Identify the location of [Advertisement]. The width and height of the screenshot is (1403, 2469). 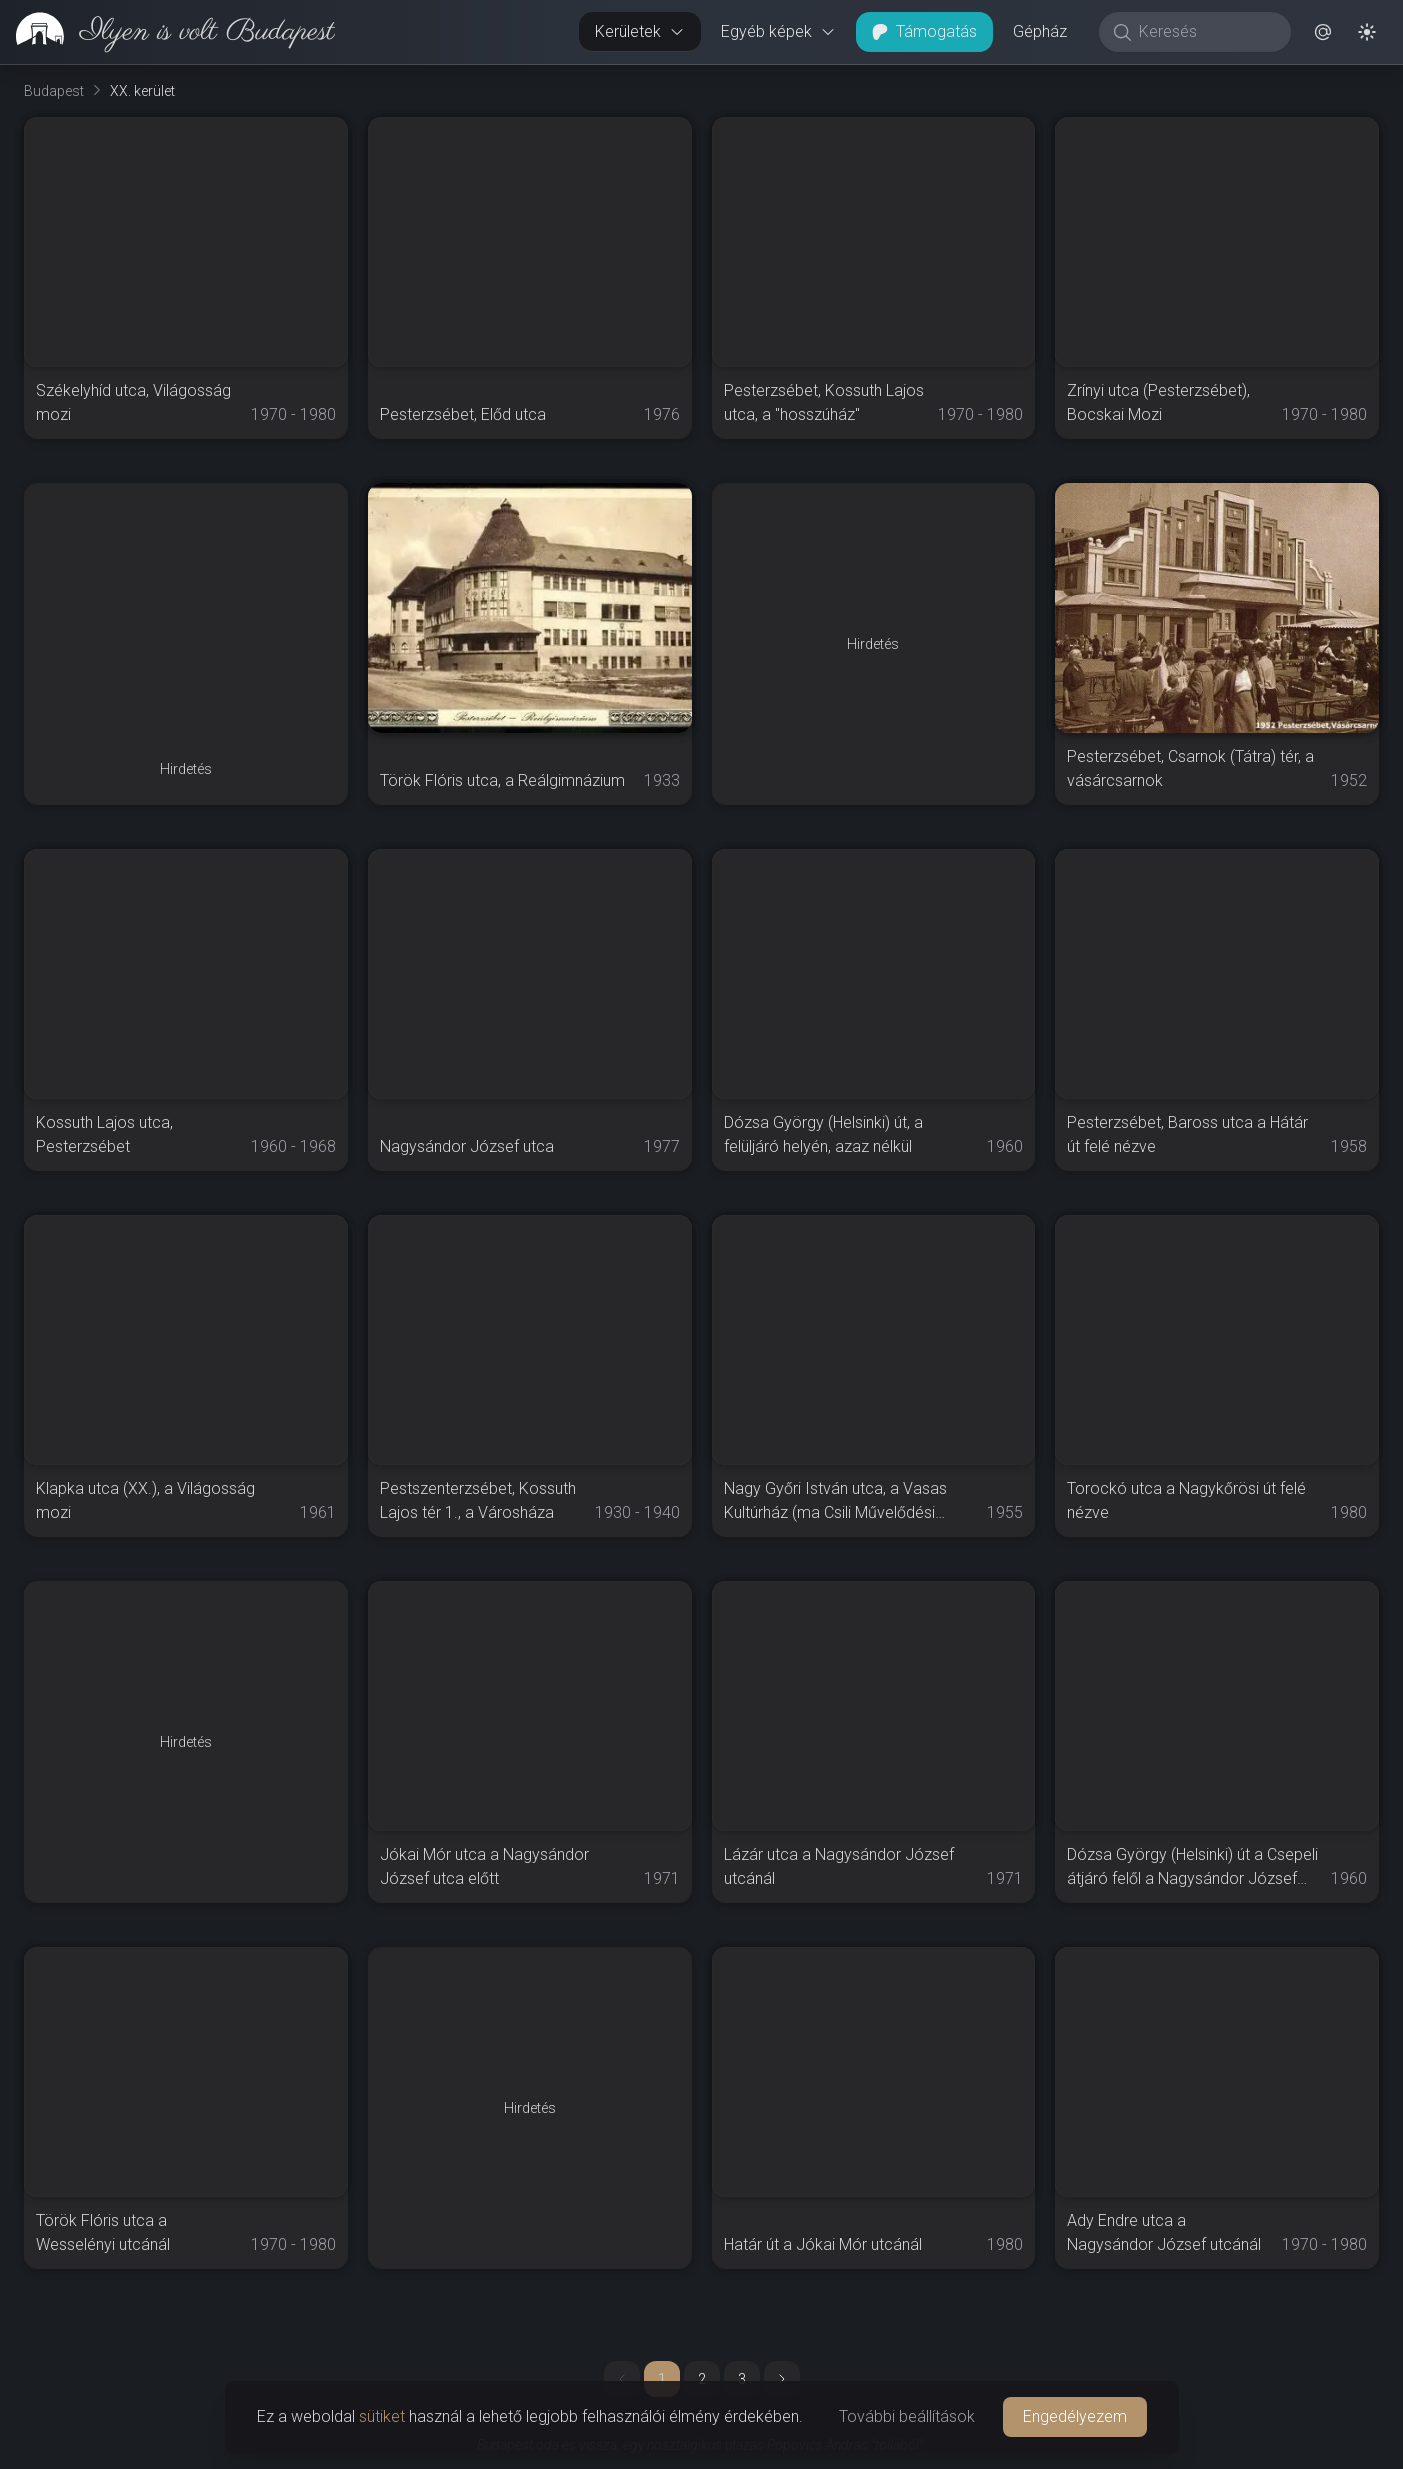
(186, 608).